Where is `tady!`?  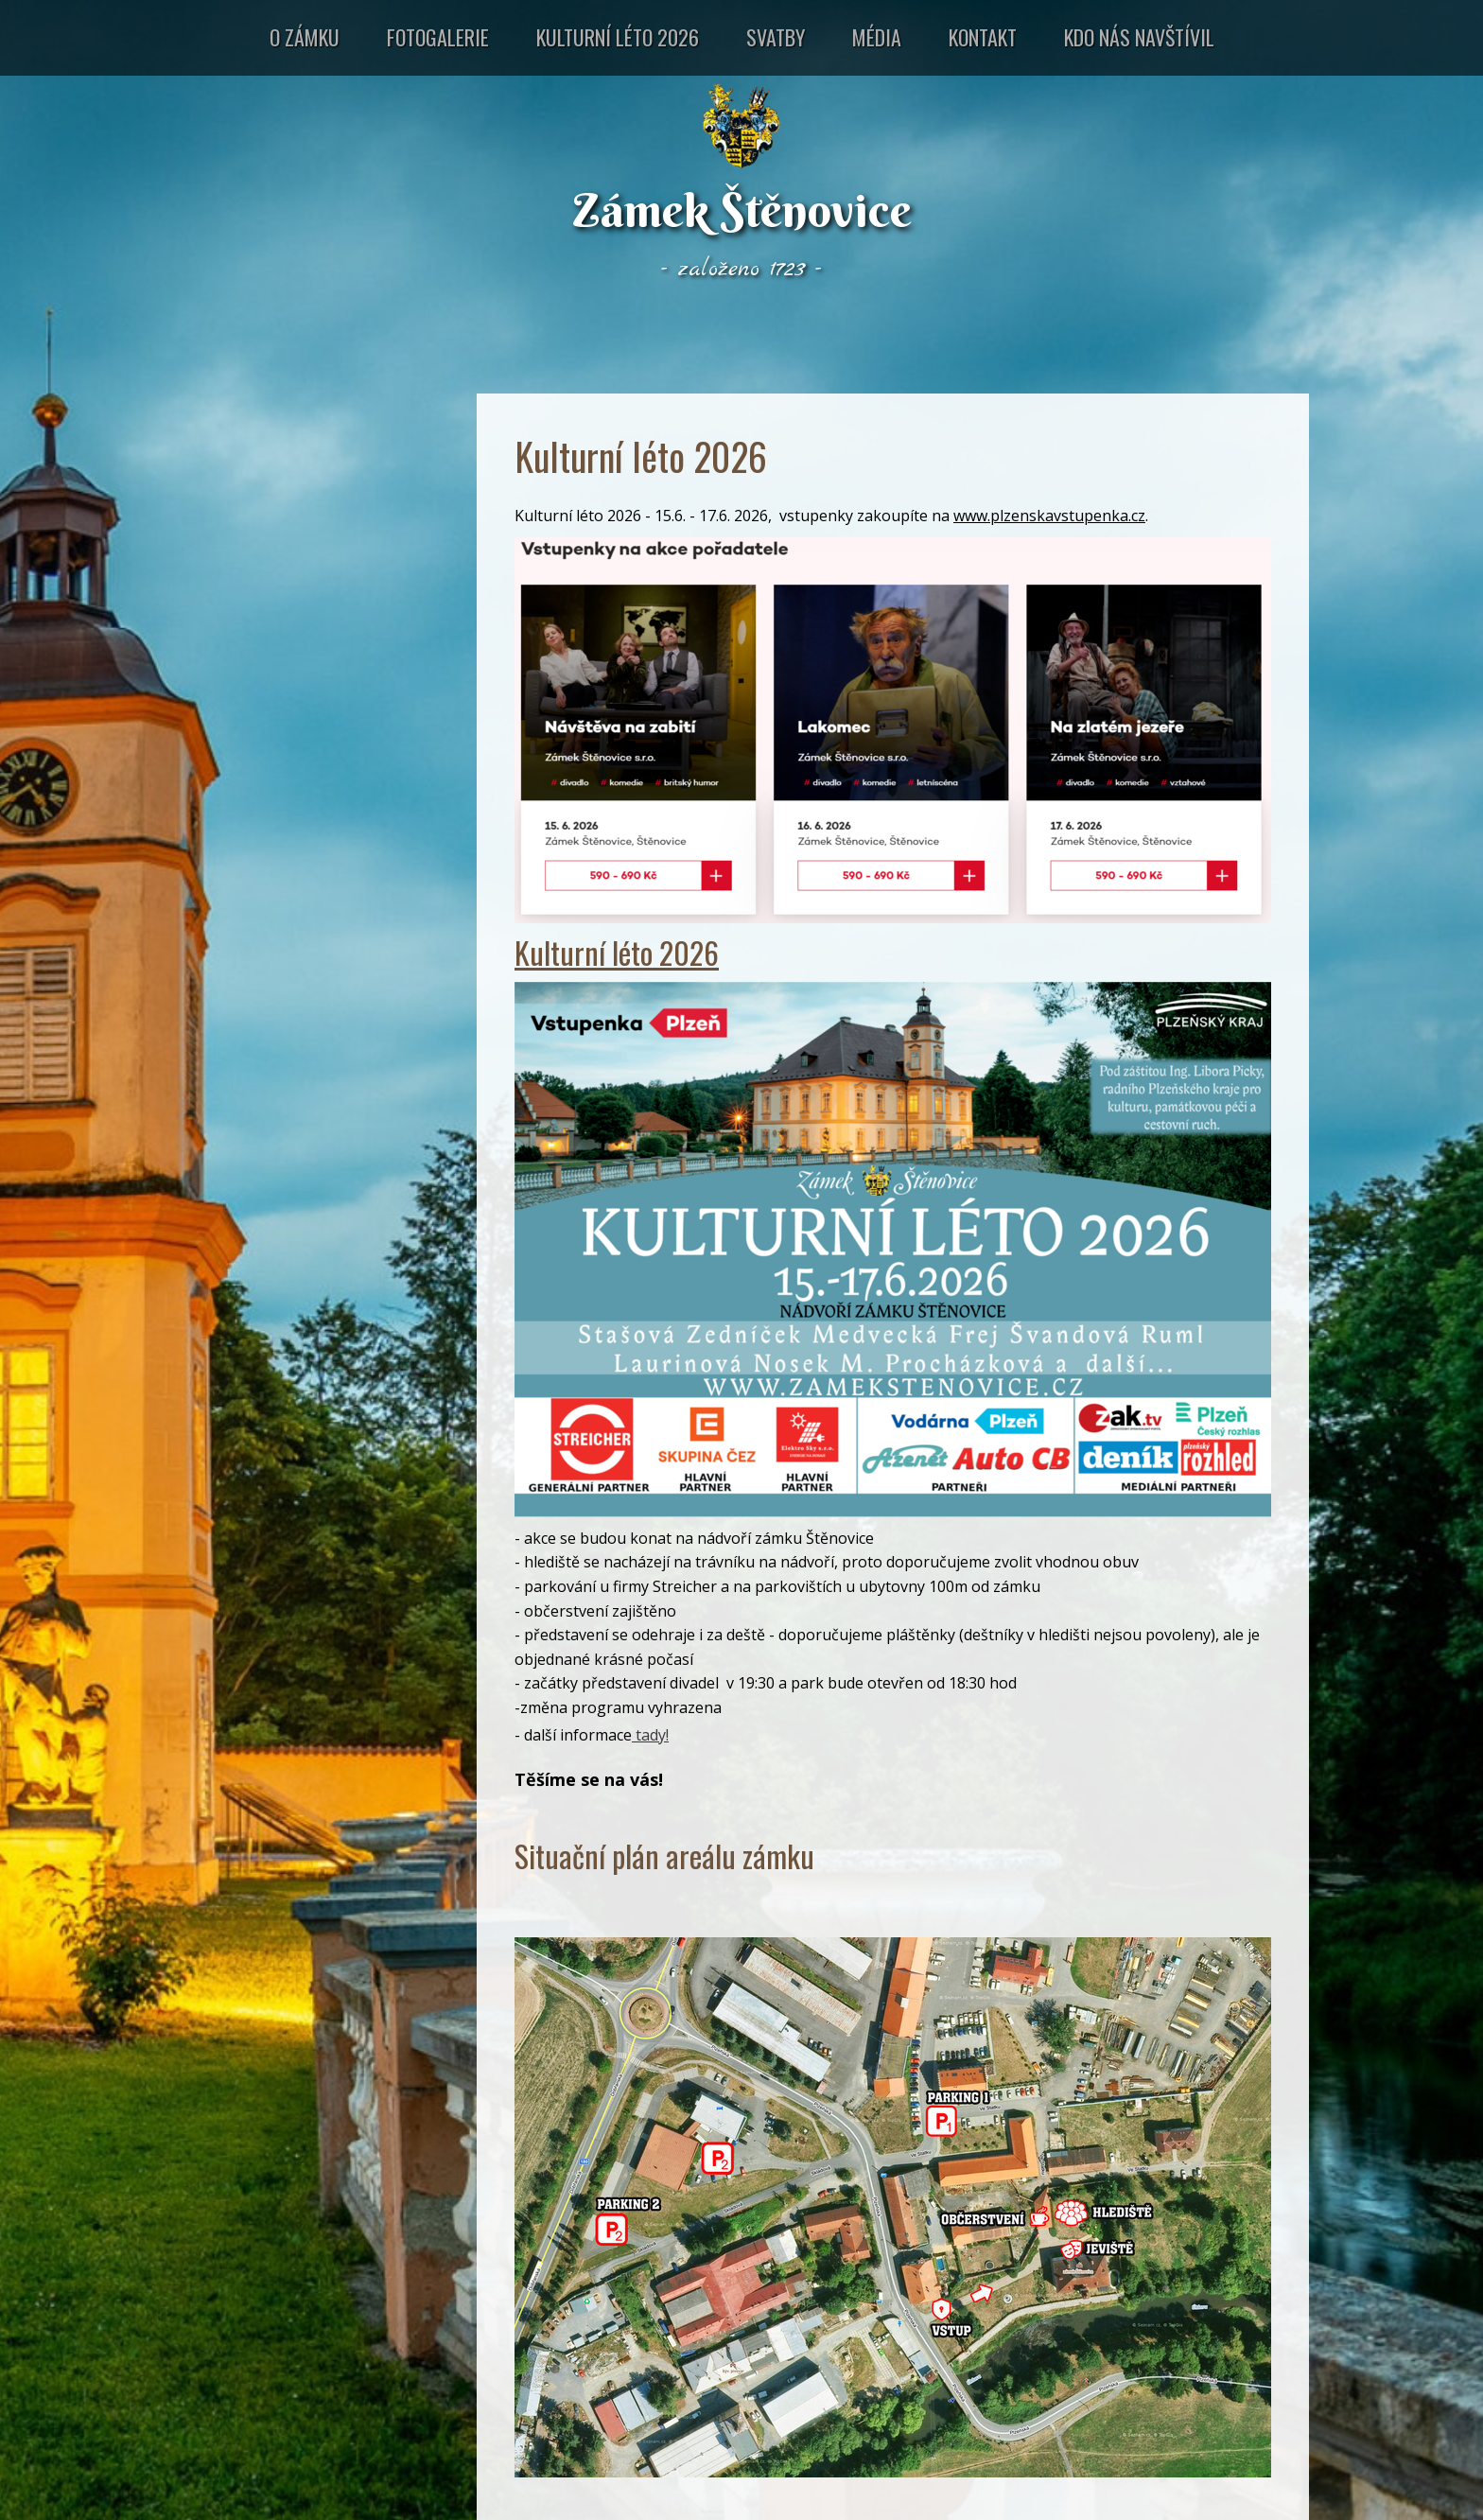 tady! is located at coordinates (650, 1734).